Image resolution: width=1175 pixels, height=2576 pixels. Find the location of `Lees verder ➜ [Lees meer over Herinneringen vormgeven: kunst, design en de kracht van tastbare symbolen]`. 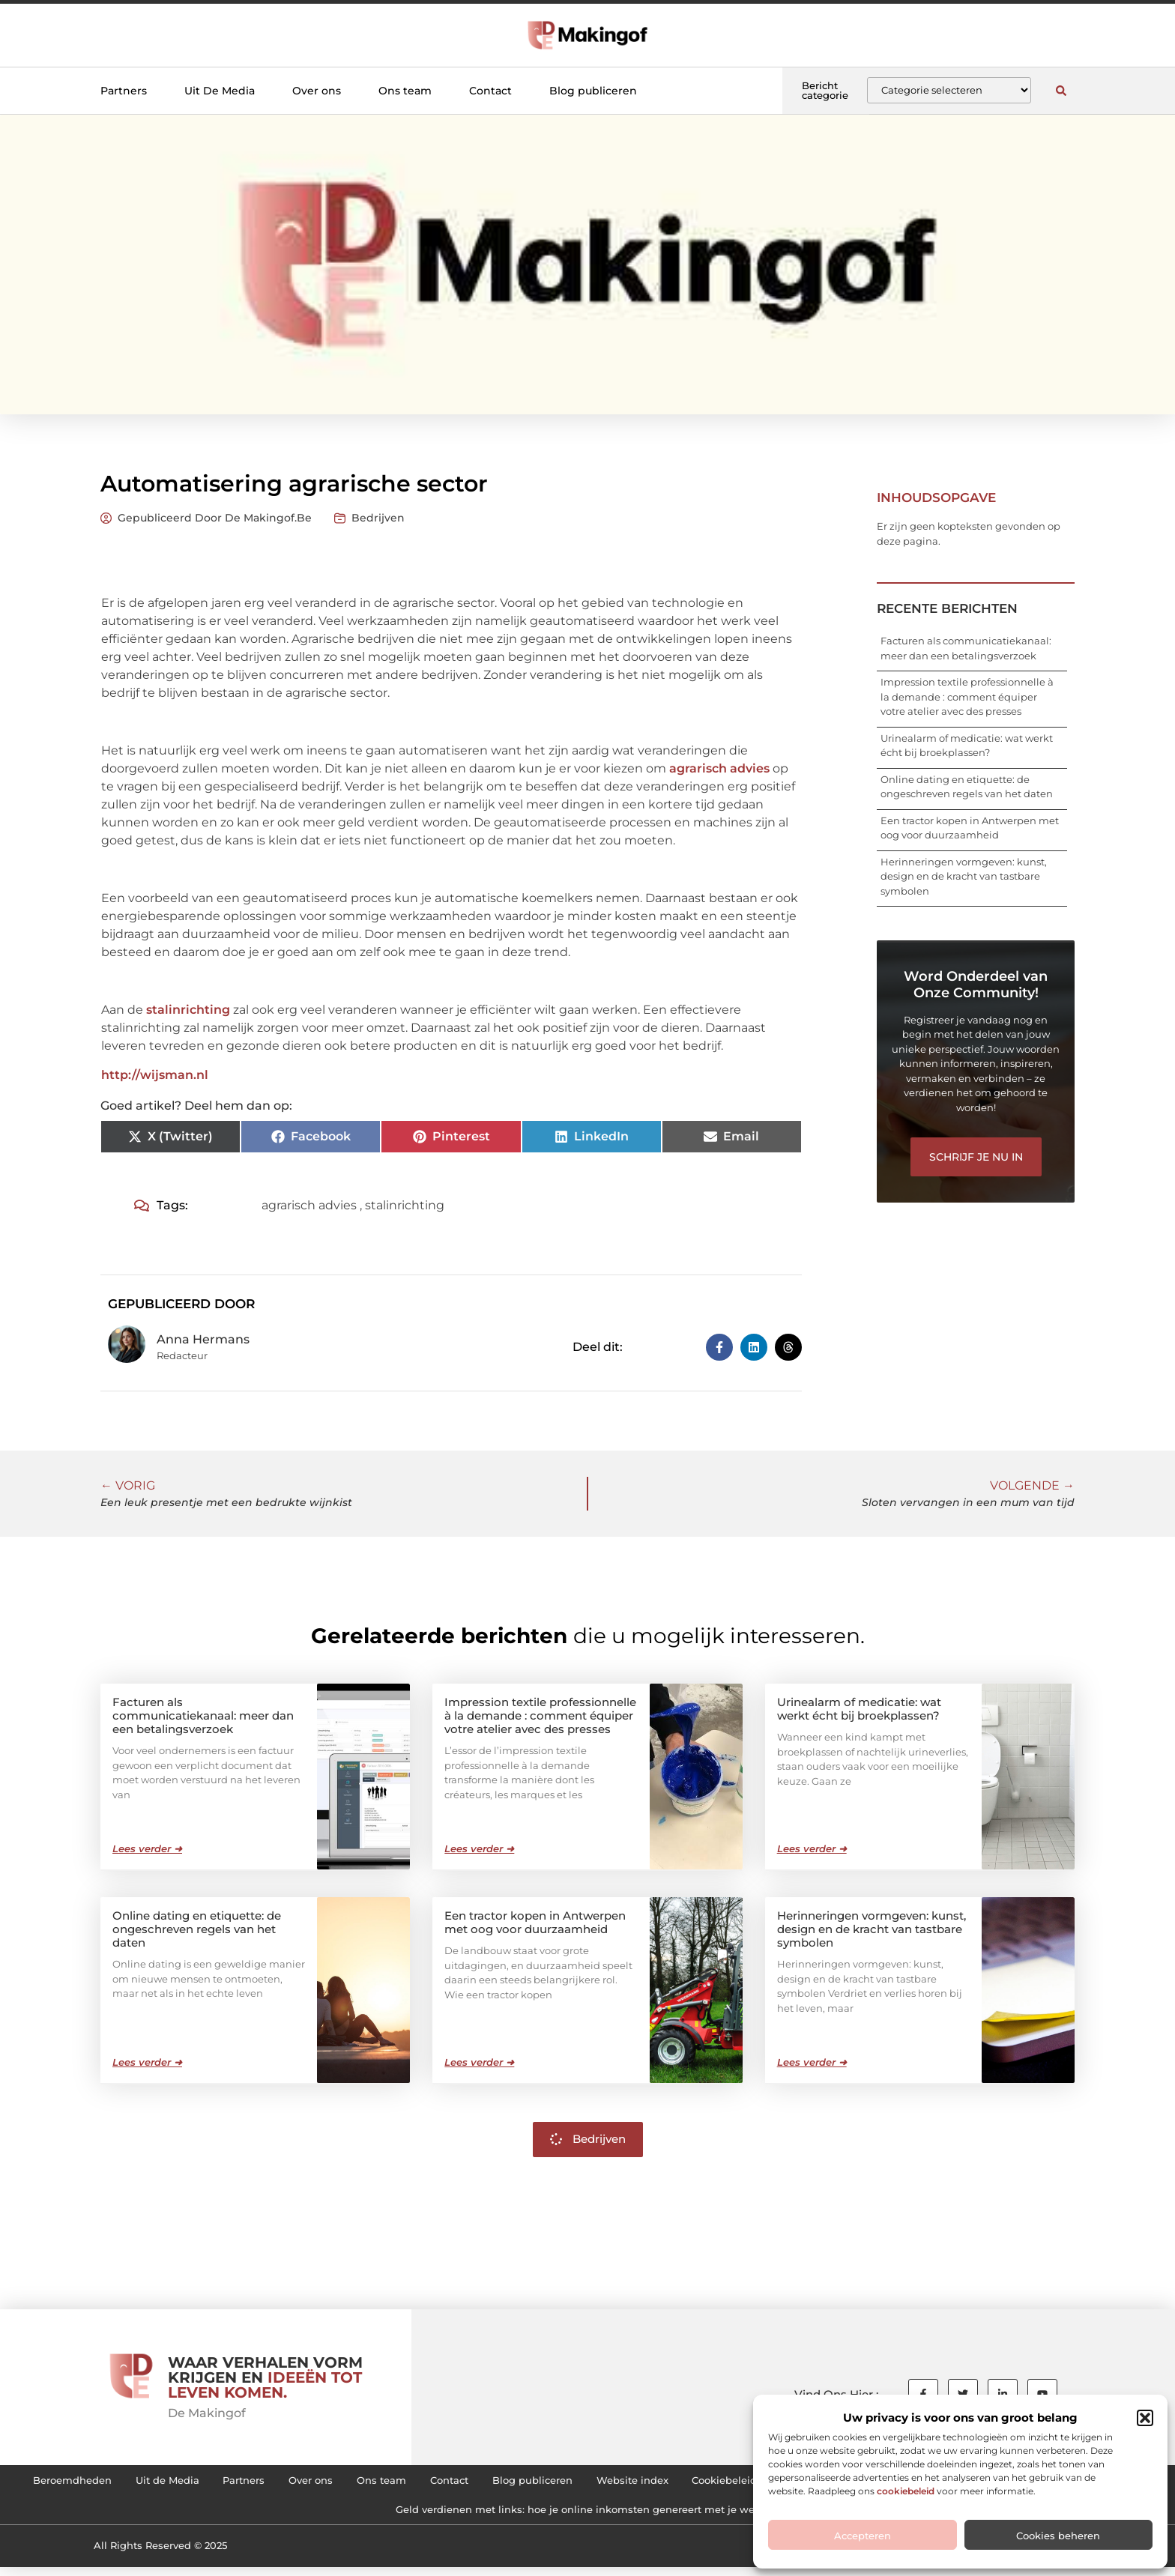

Lees verder ➜ [Lees meer over Herinneringen vormgeven: kunst, design en de kracht van tastbare symbolen] is located at coordinates (812, 2061).